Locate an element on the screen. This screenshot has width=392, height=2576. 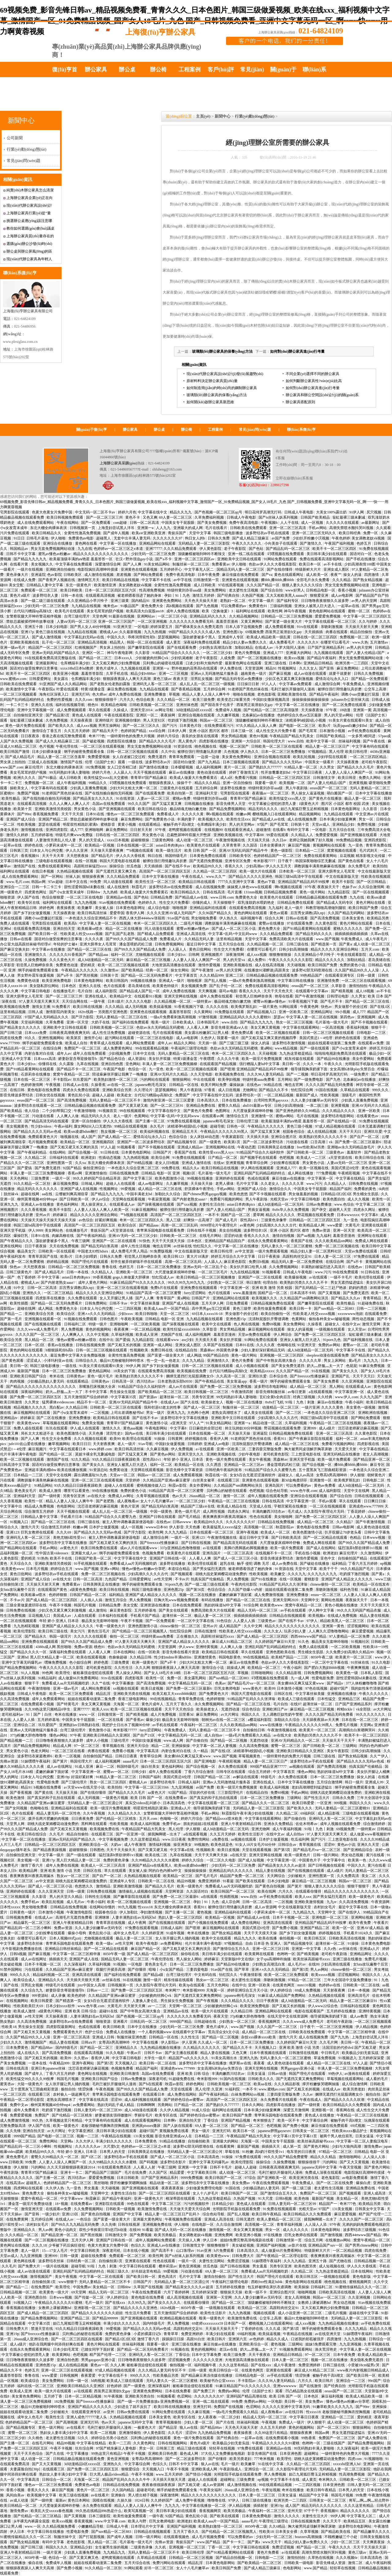
午夜久久久久久久久久影院 is located at coordinates (291, 960).